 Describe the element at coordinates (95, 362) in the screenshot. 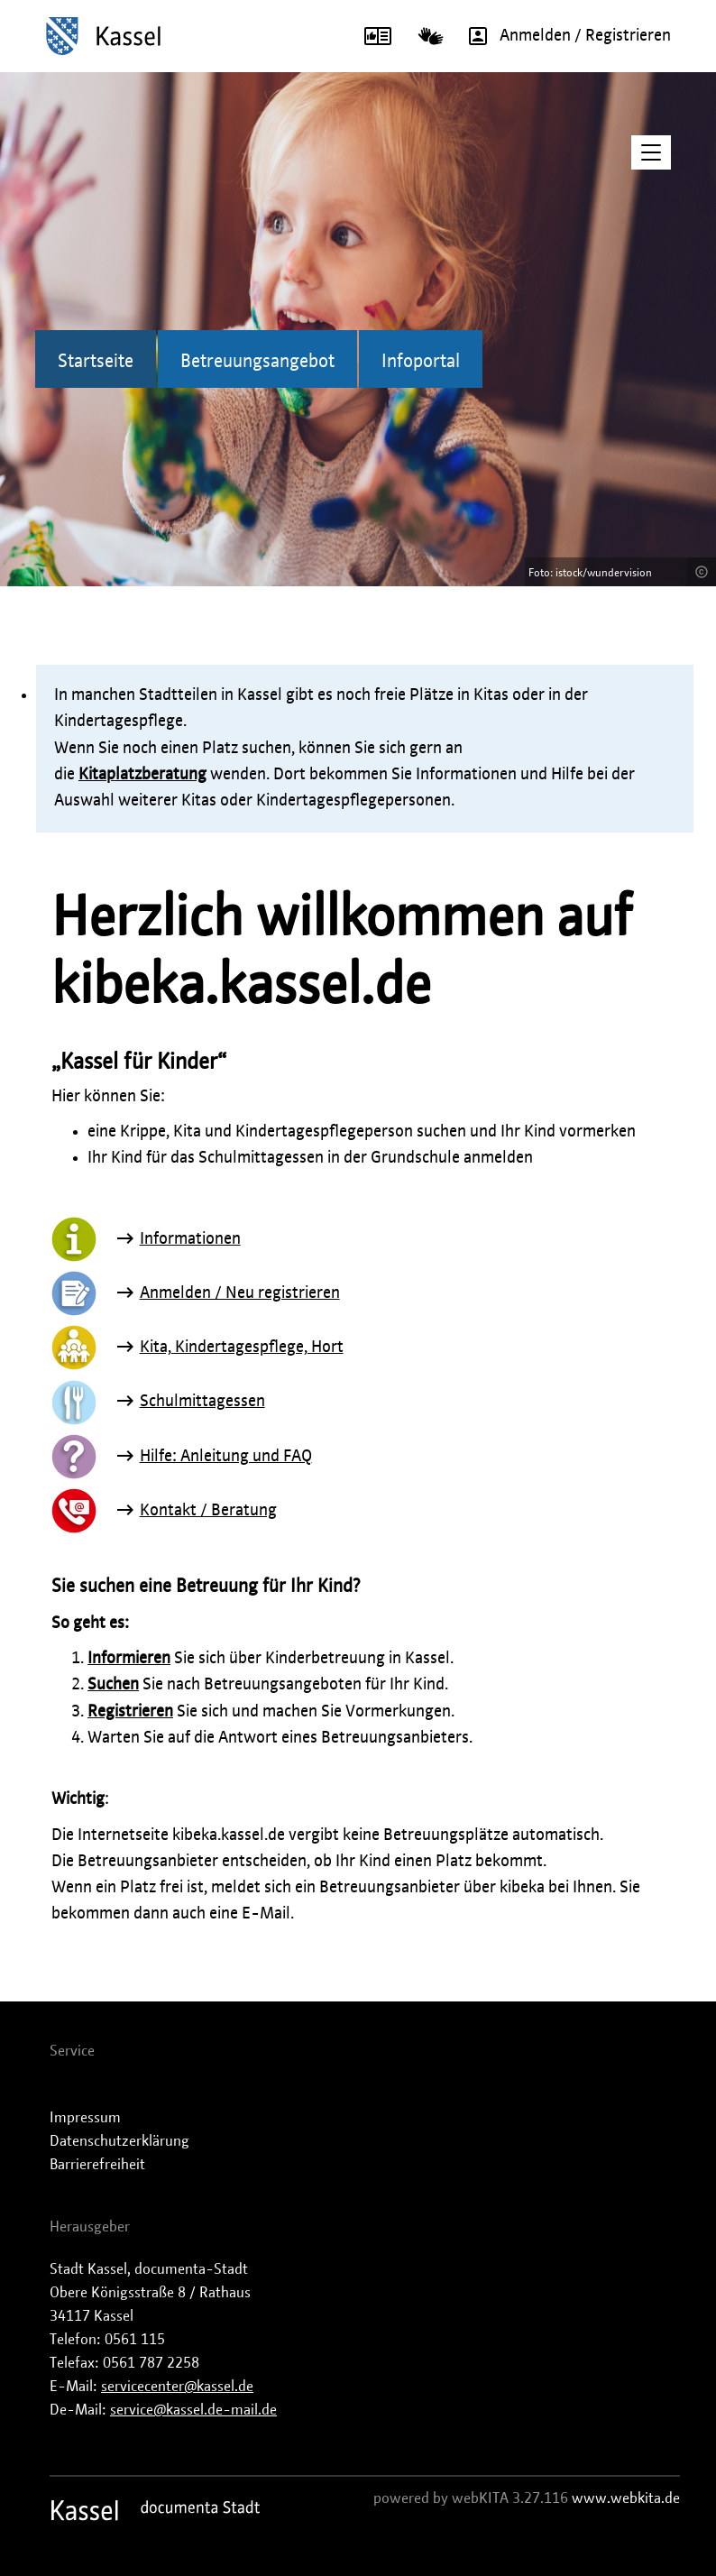

I see `Startseite` at that location.